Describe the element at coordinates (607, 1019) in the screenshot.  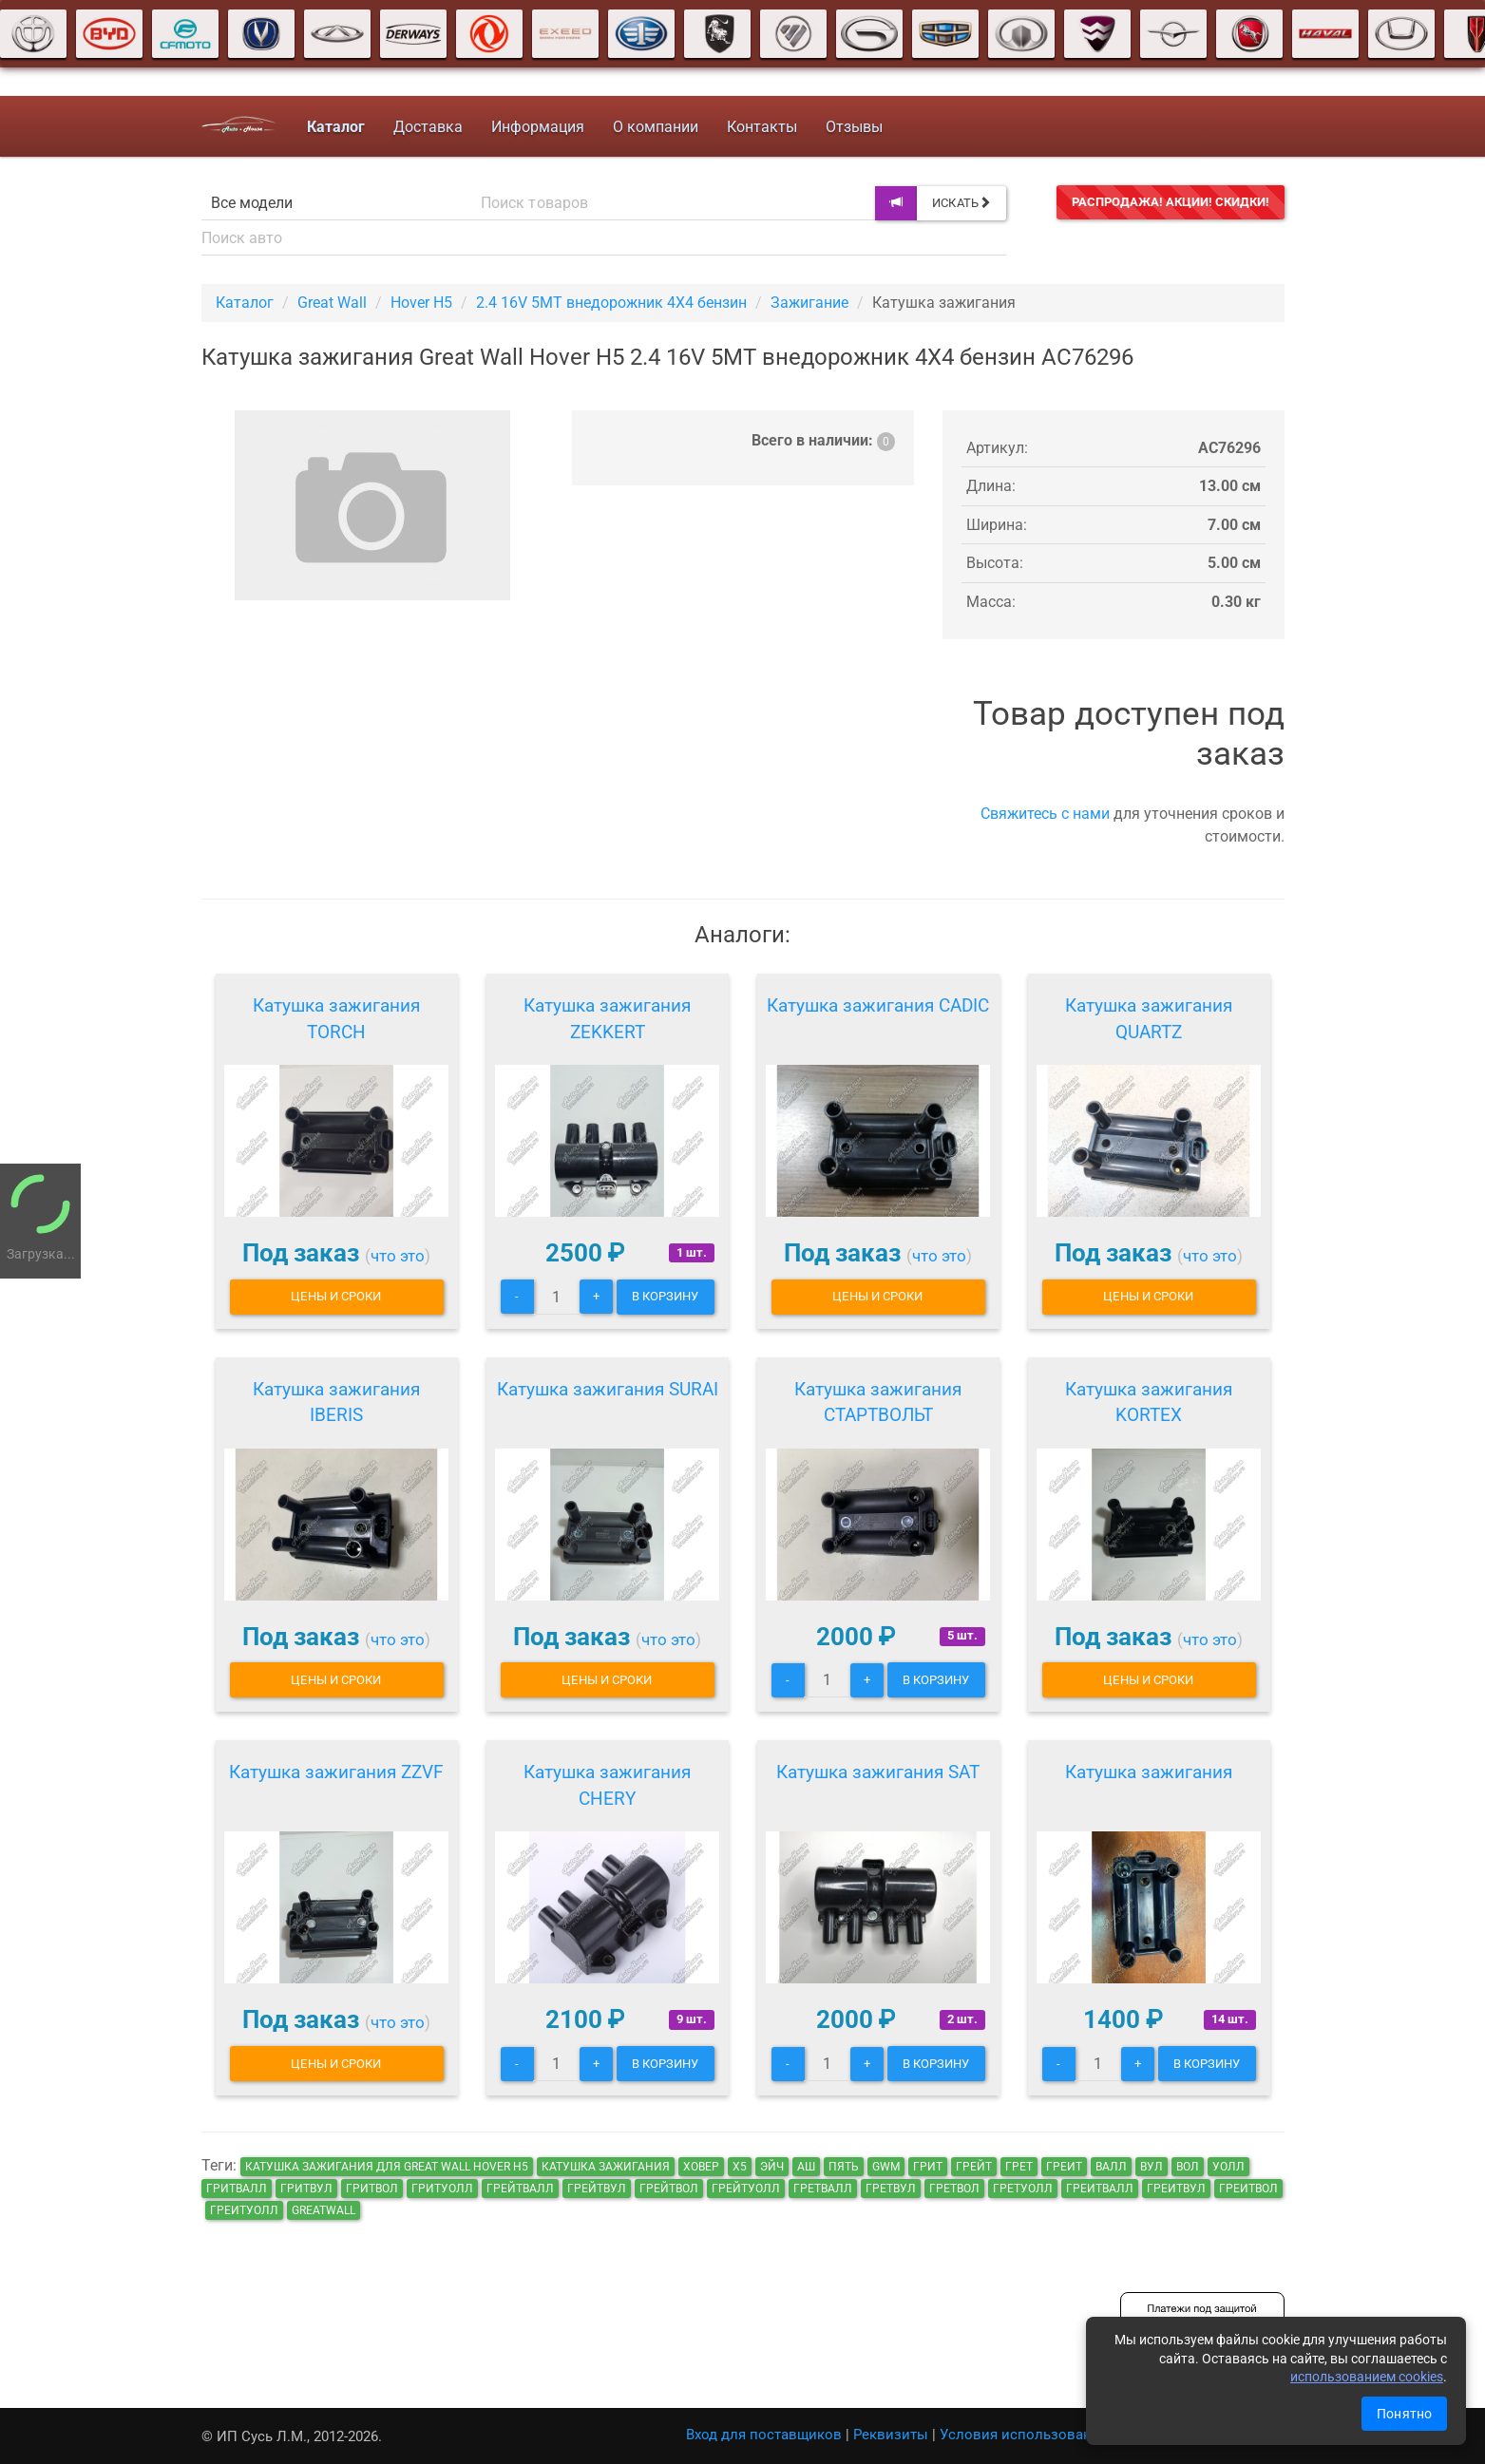
I see `Катушка зажигания ZEKKERT` at that location.